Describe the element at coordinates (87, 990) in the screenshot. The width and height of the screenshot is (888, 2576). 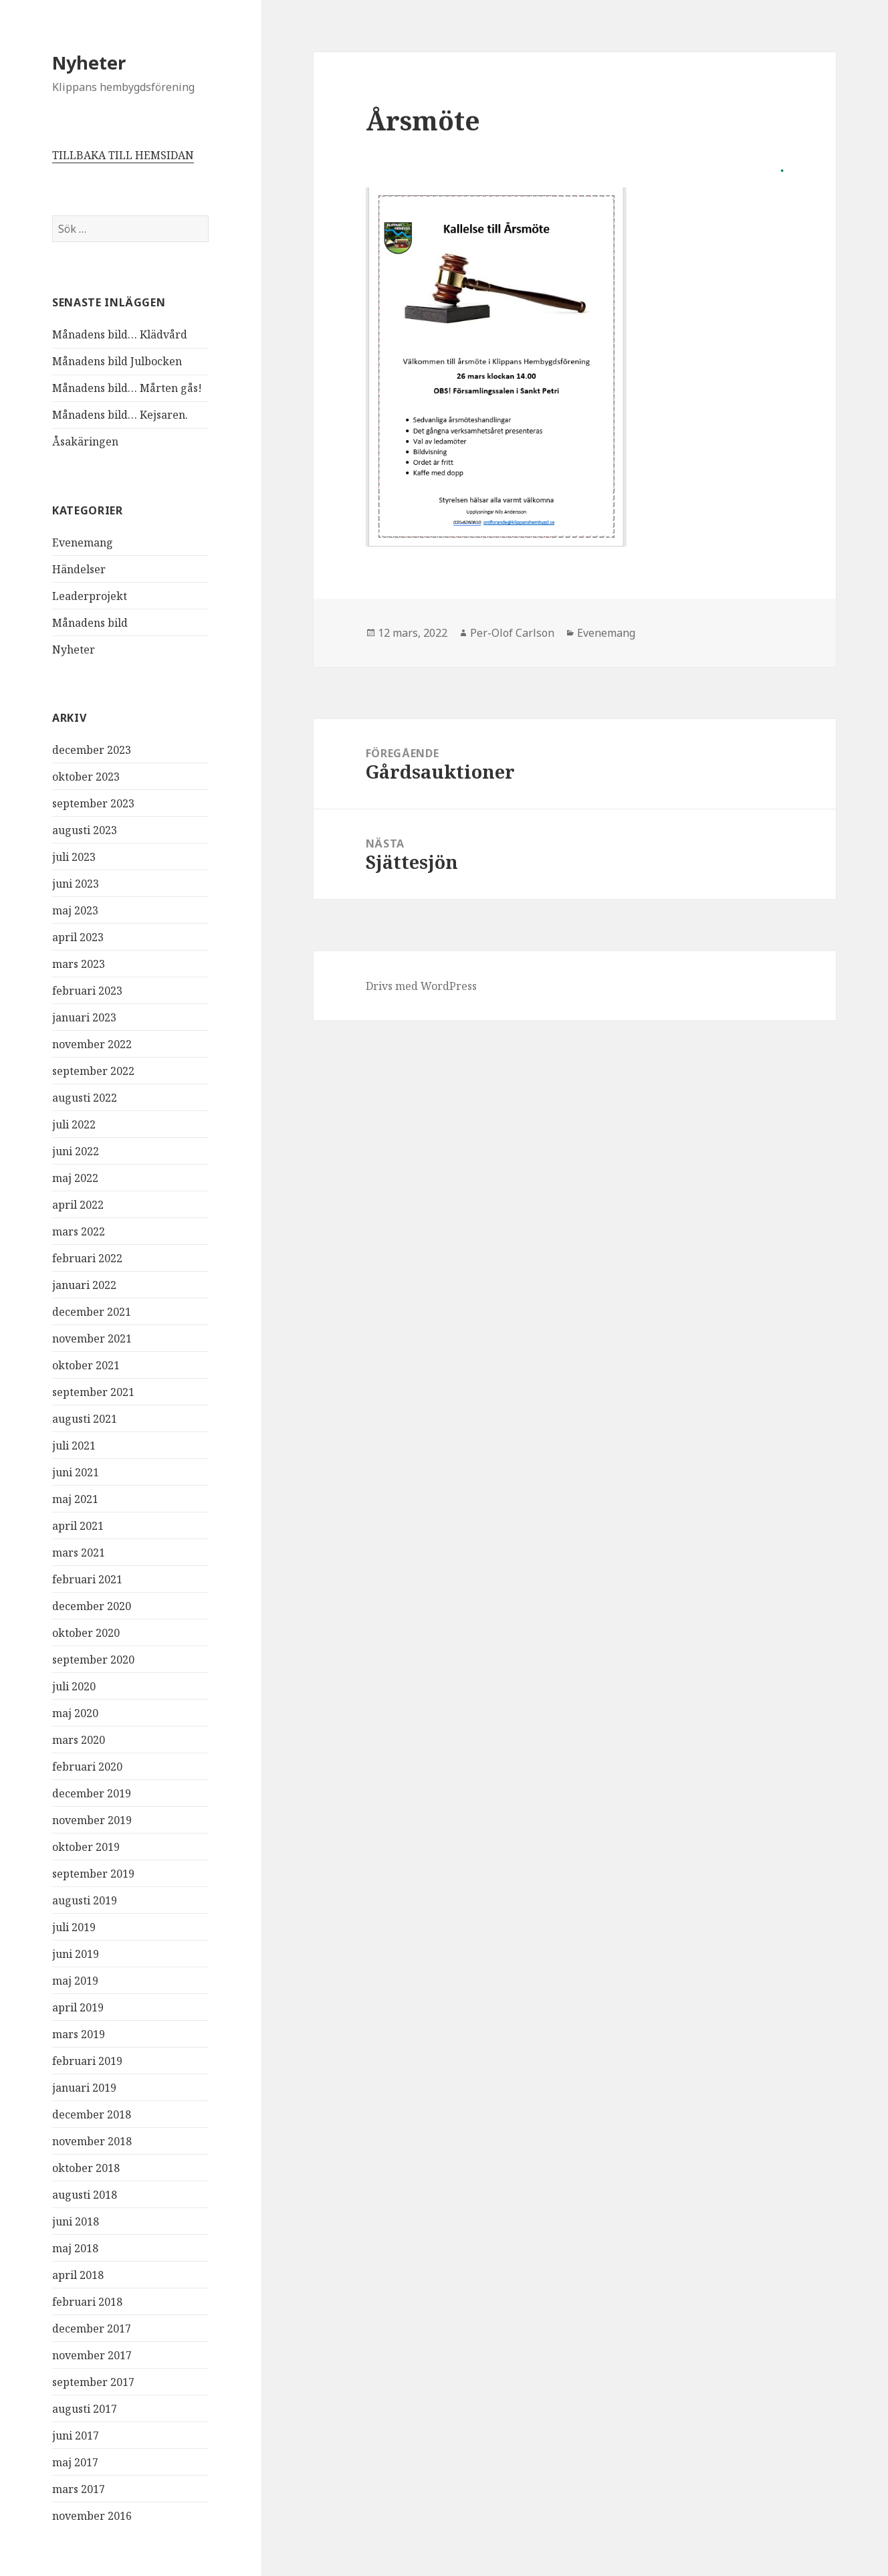
I see `februari 2023` at that location.